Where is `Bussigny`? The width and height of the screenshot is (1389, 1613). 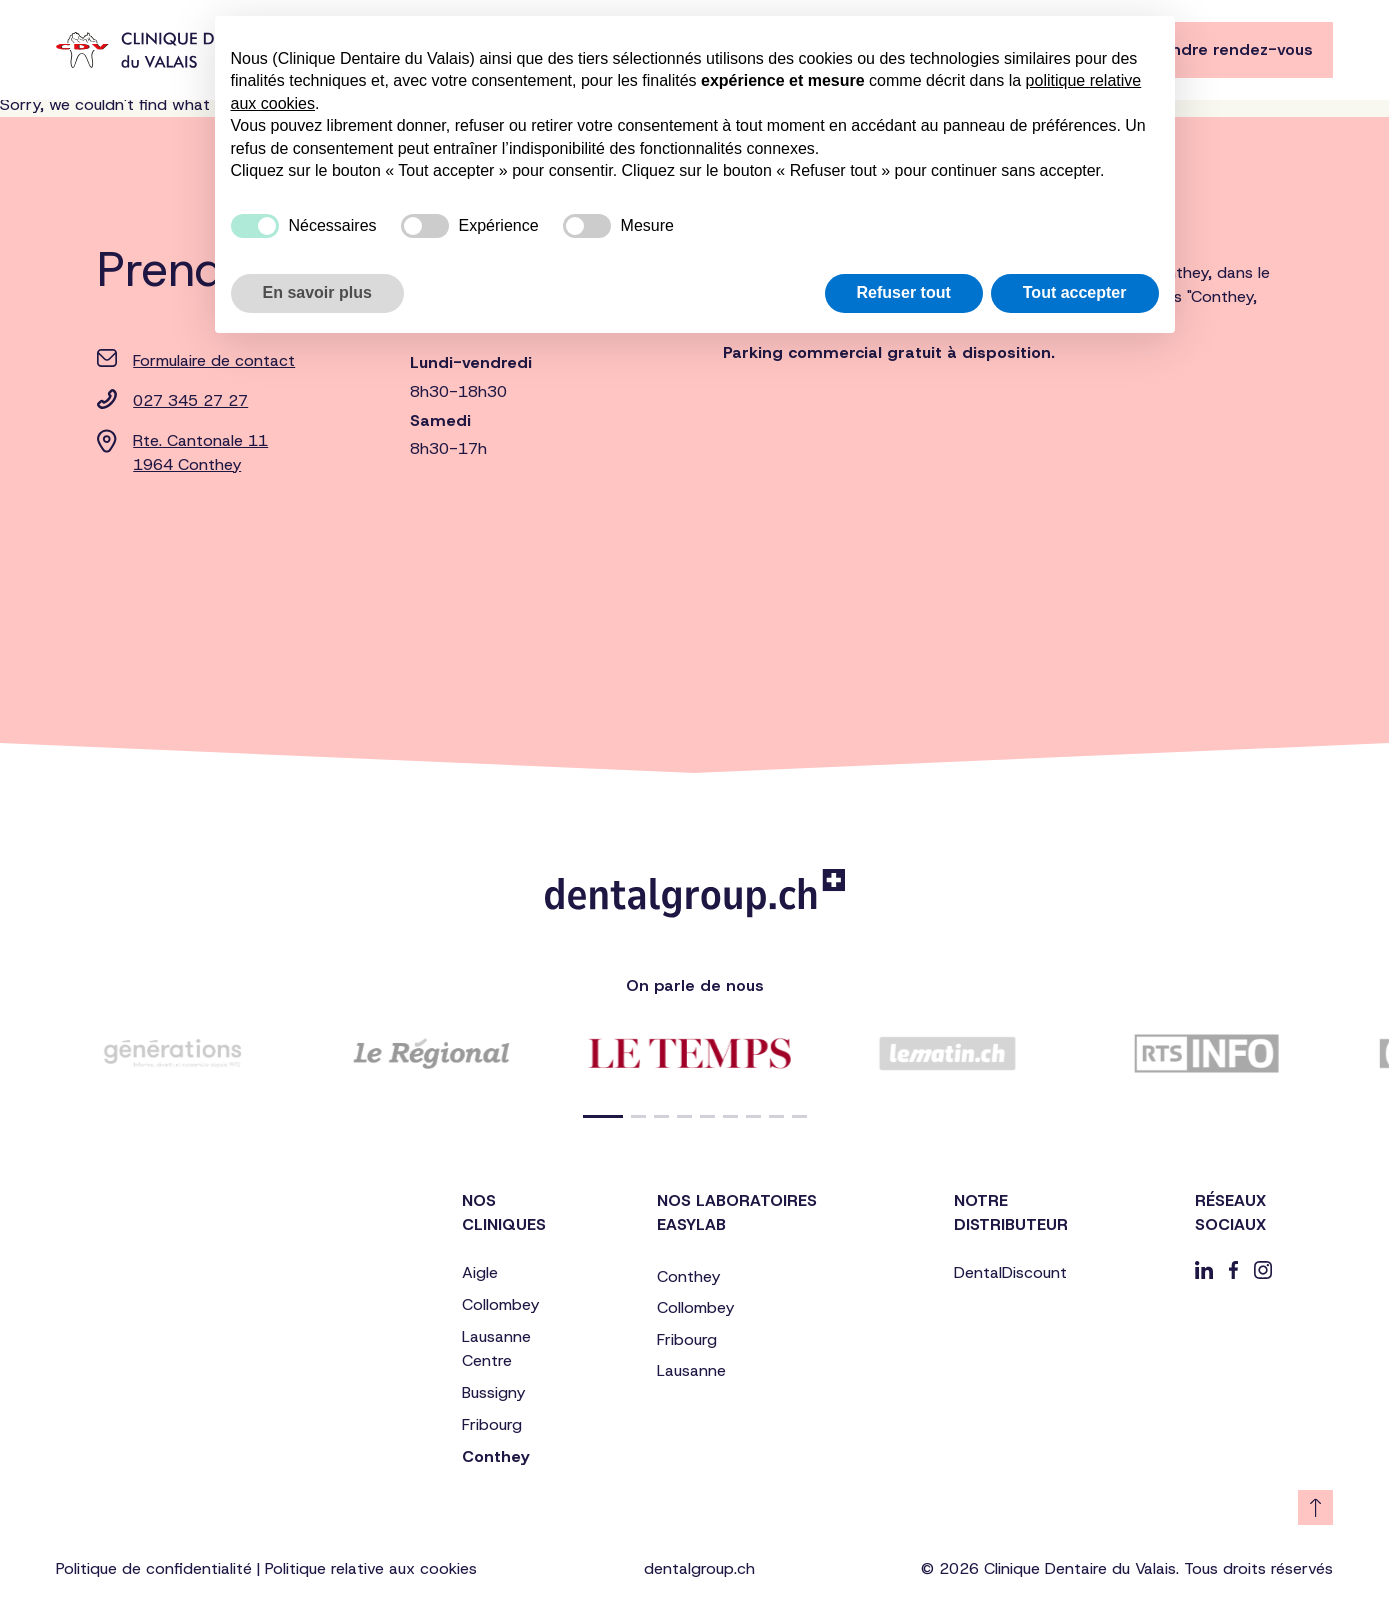 Bussigny is located at coordinates (493, 1392).